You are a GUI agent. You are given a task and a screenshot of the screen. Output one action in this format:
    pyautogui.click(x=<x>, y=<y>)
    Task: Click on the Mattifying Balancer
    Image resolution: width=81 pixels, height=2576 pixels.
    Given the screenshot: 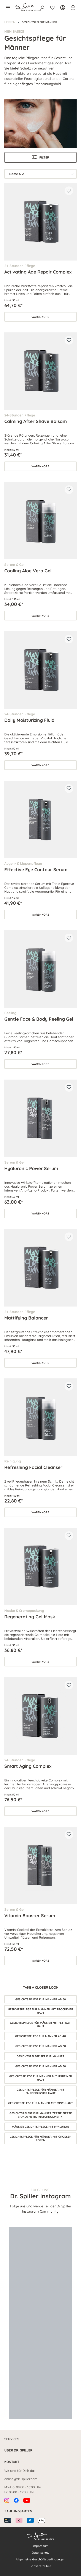 What is the action you would take?
    pyautogui.click(x=26, y=1318)
    